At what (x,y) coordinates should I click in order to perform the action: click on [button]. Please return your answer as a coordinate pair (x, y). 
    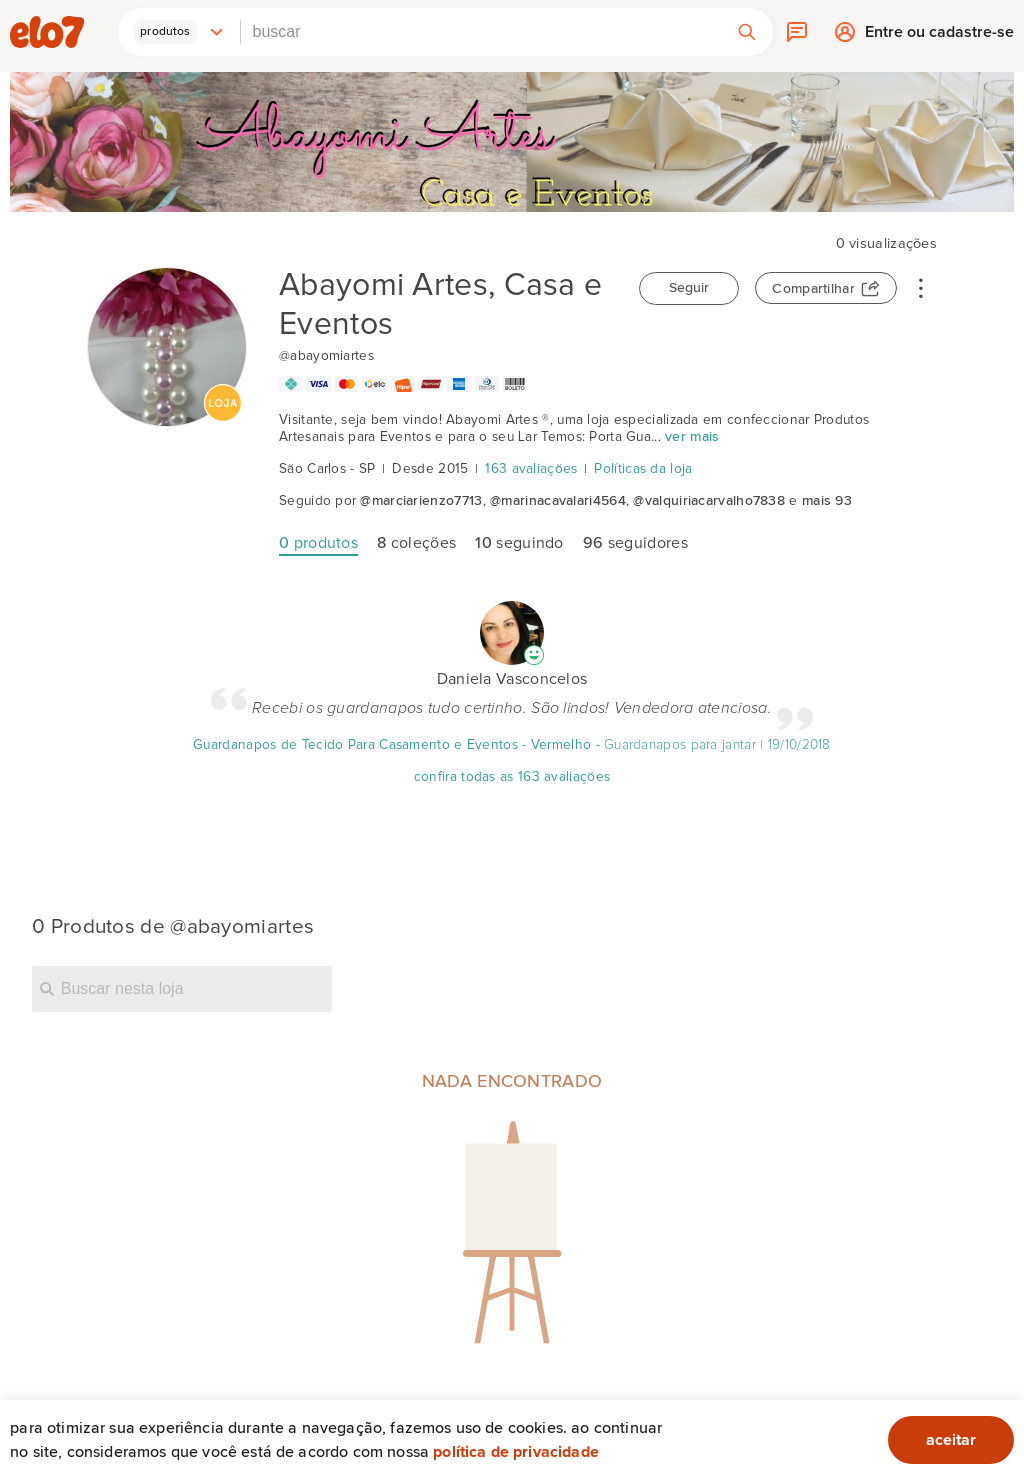
    Looking at the image, I should click on (179, 32).